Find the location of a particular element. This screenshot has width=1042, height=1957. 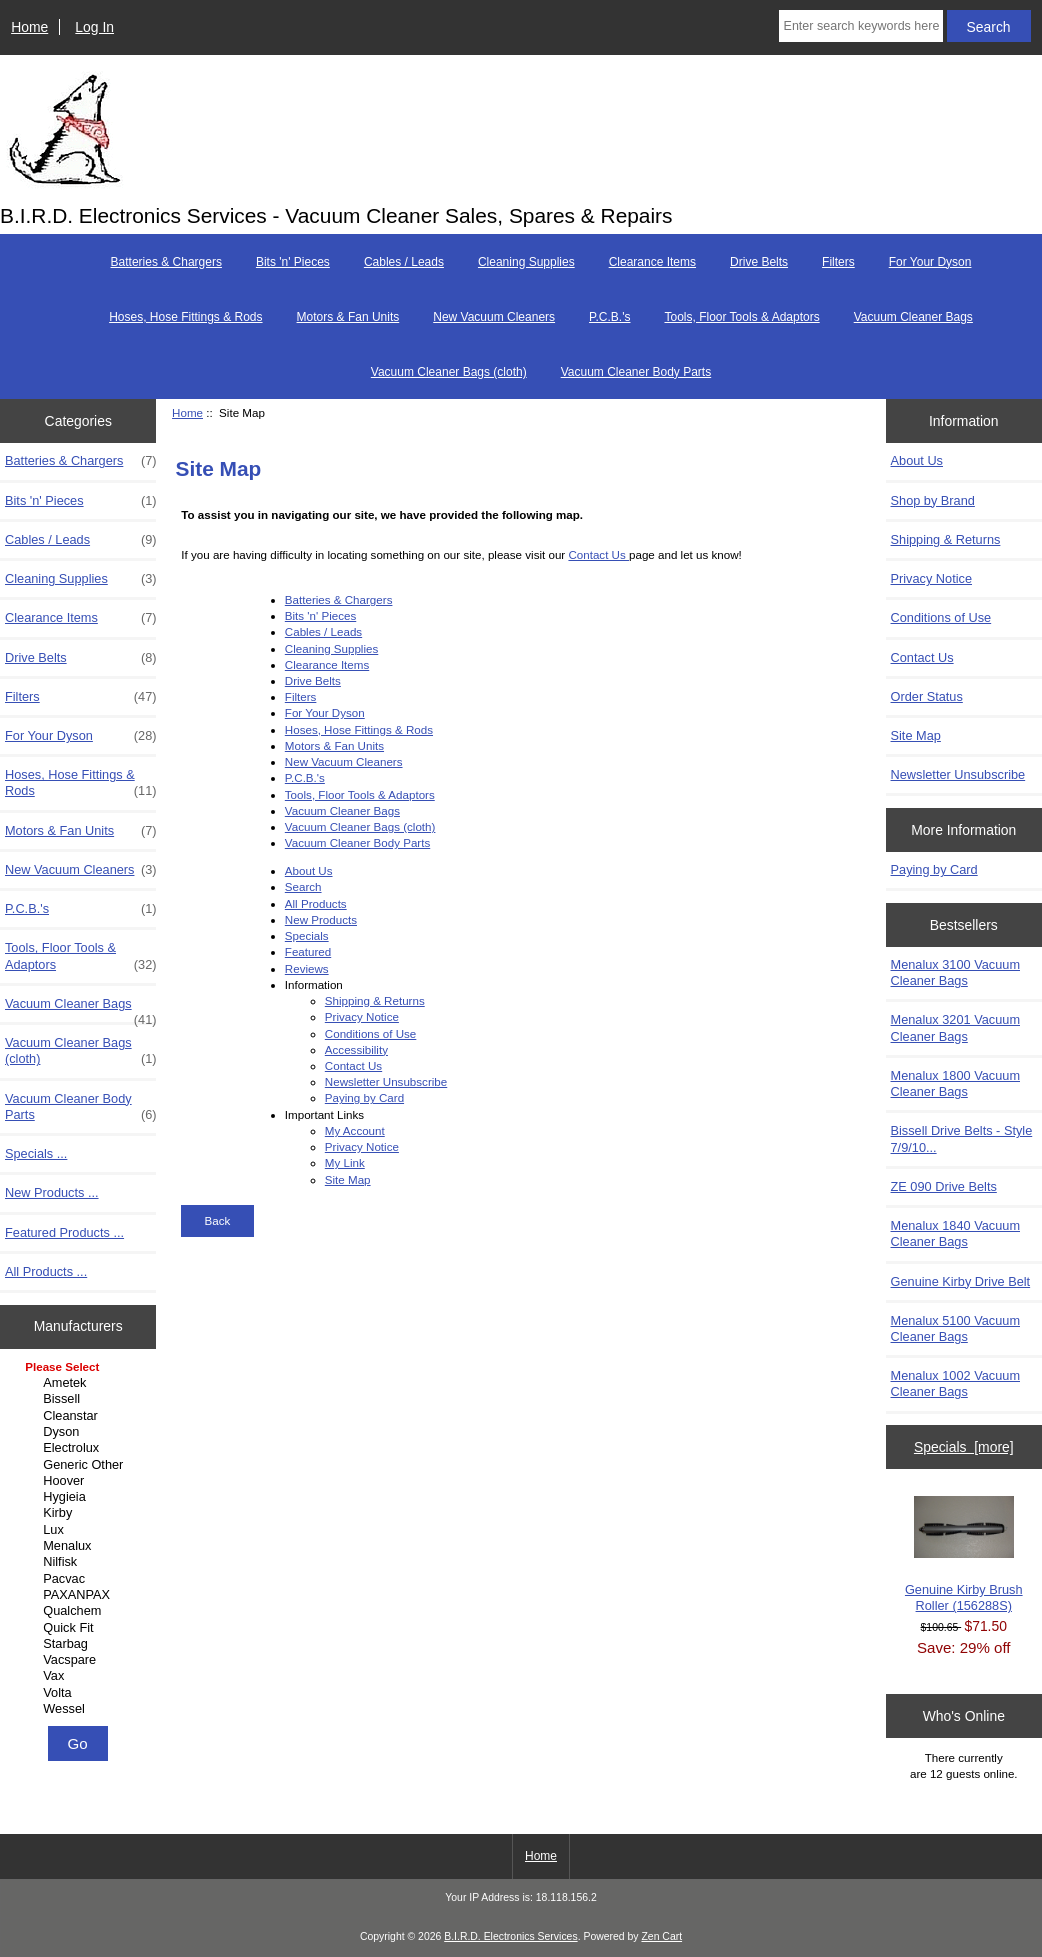

New Products is located at coordinates (321, 919).